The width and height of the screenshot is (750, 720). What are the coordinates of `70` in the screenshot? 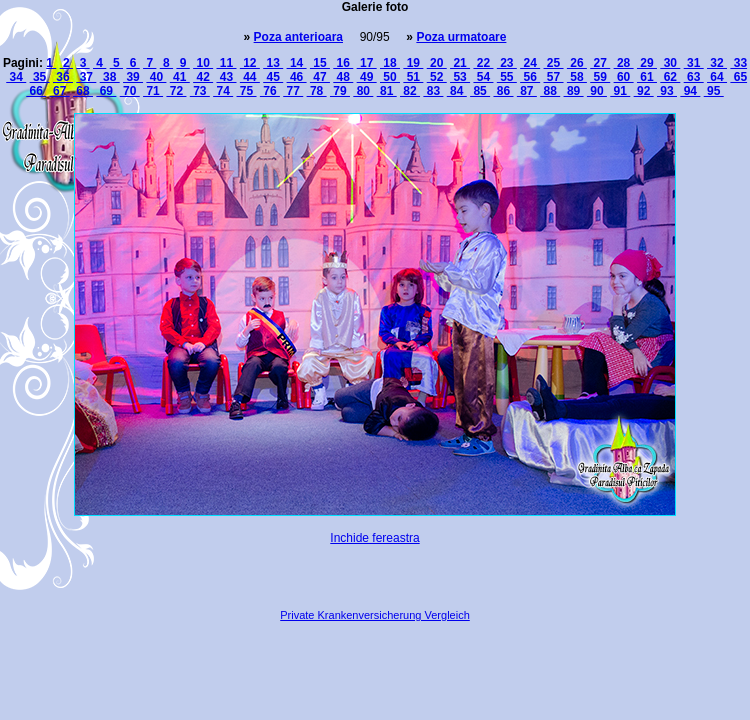 It's located at (130, 91).